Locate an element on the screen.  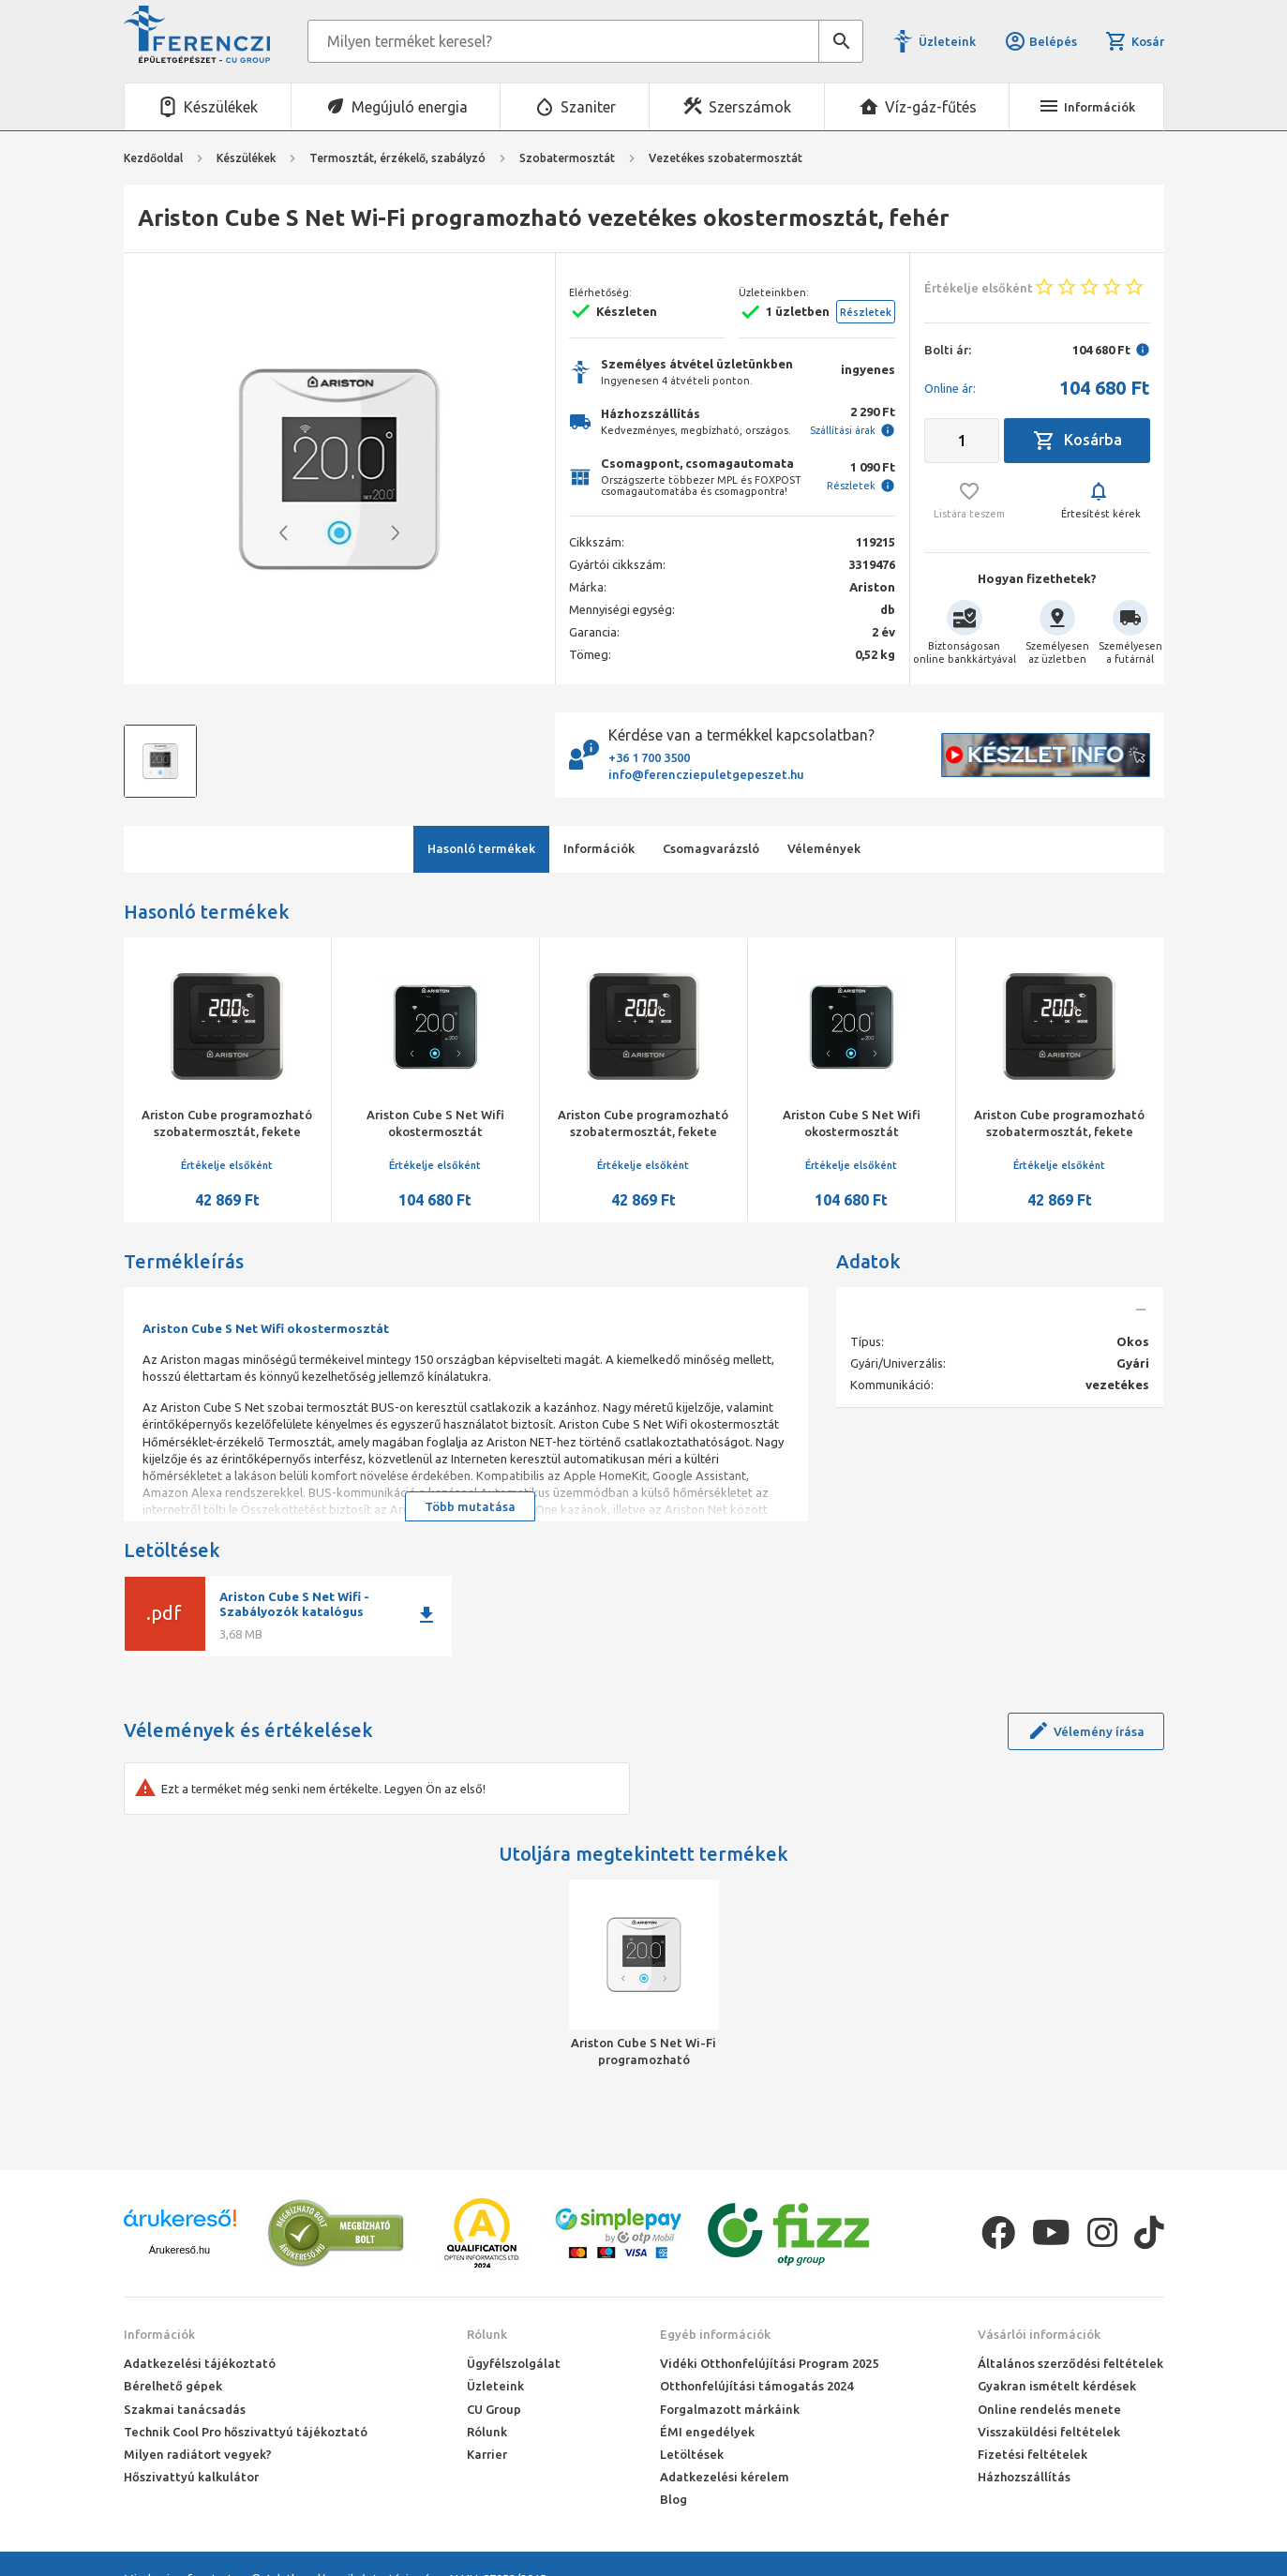
ÉMI engedélyek is located at coordinates (707, 2431).